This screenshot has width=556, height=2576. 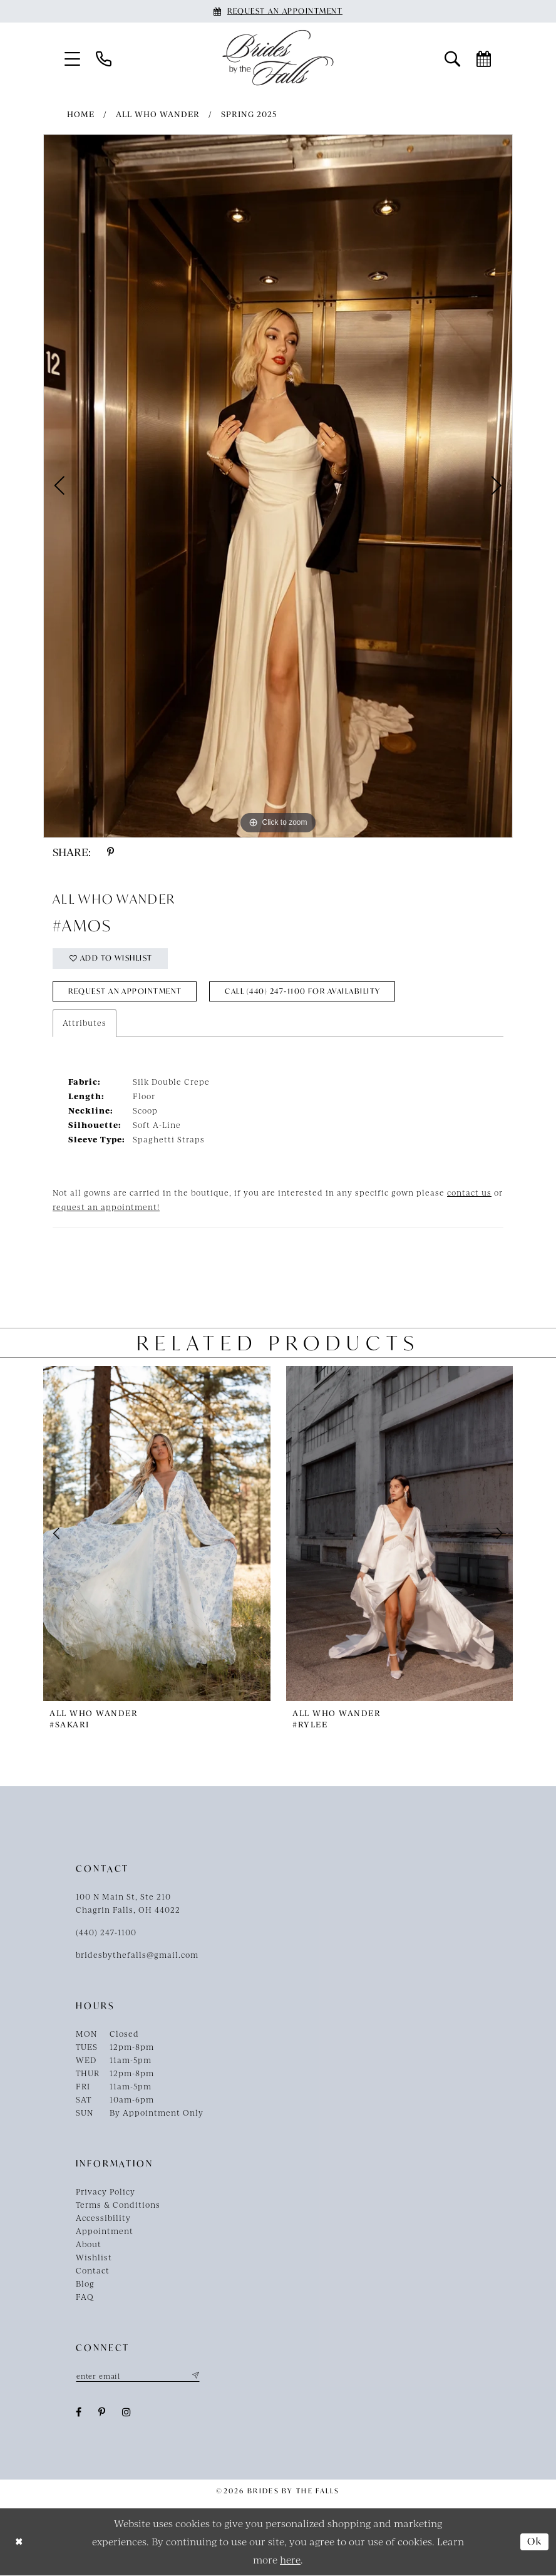 What do you see at coordinates (452, 58) in the screenshot?
I see `[Show search]` at bounding box center [452, 58].